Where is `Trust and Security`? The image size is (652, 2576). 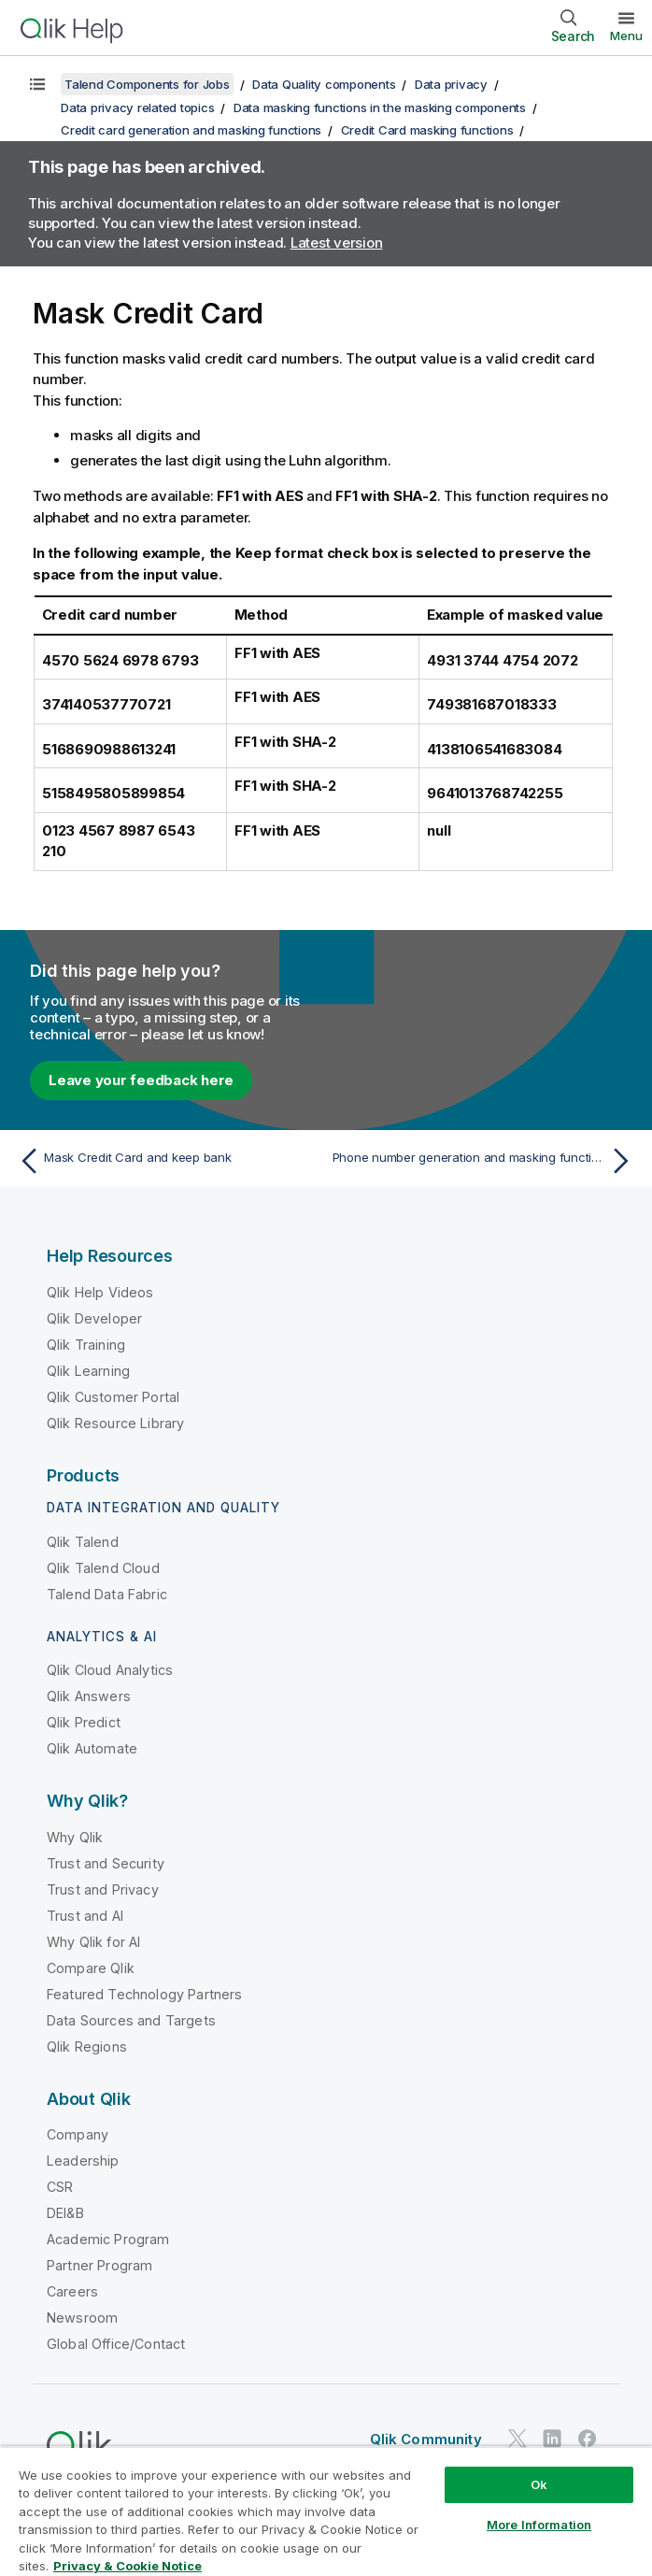
Trust and Security is located at coordinates (105, 1863).